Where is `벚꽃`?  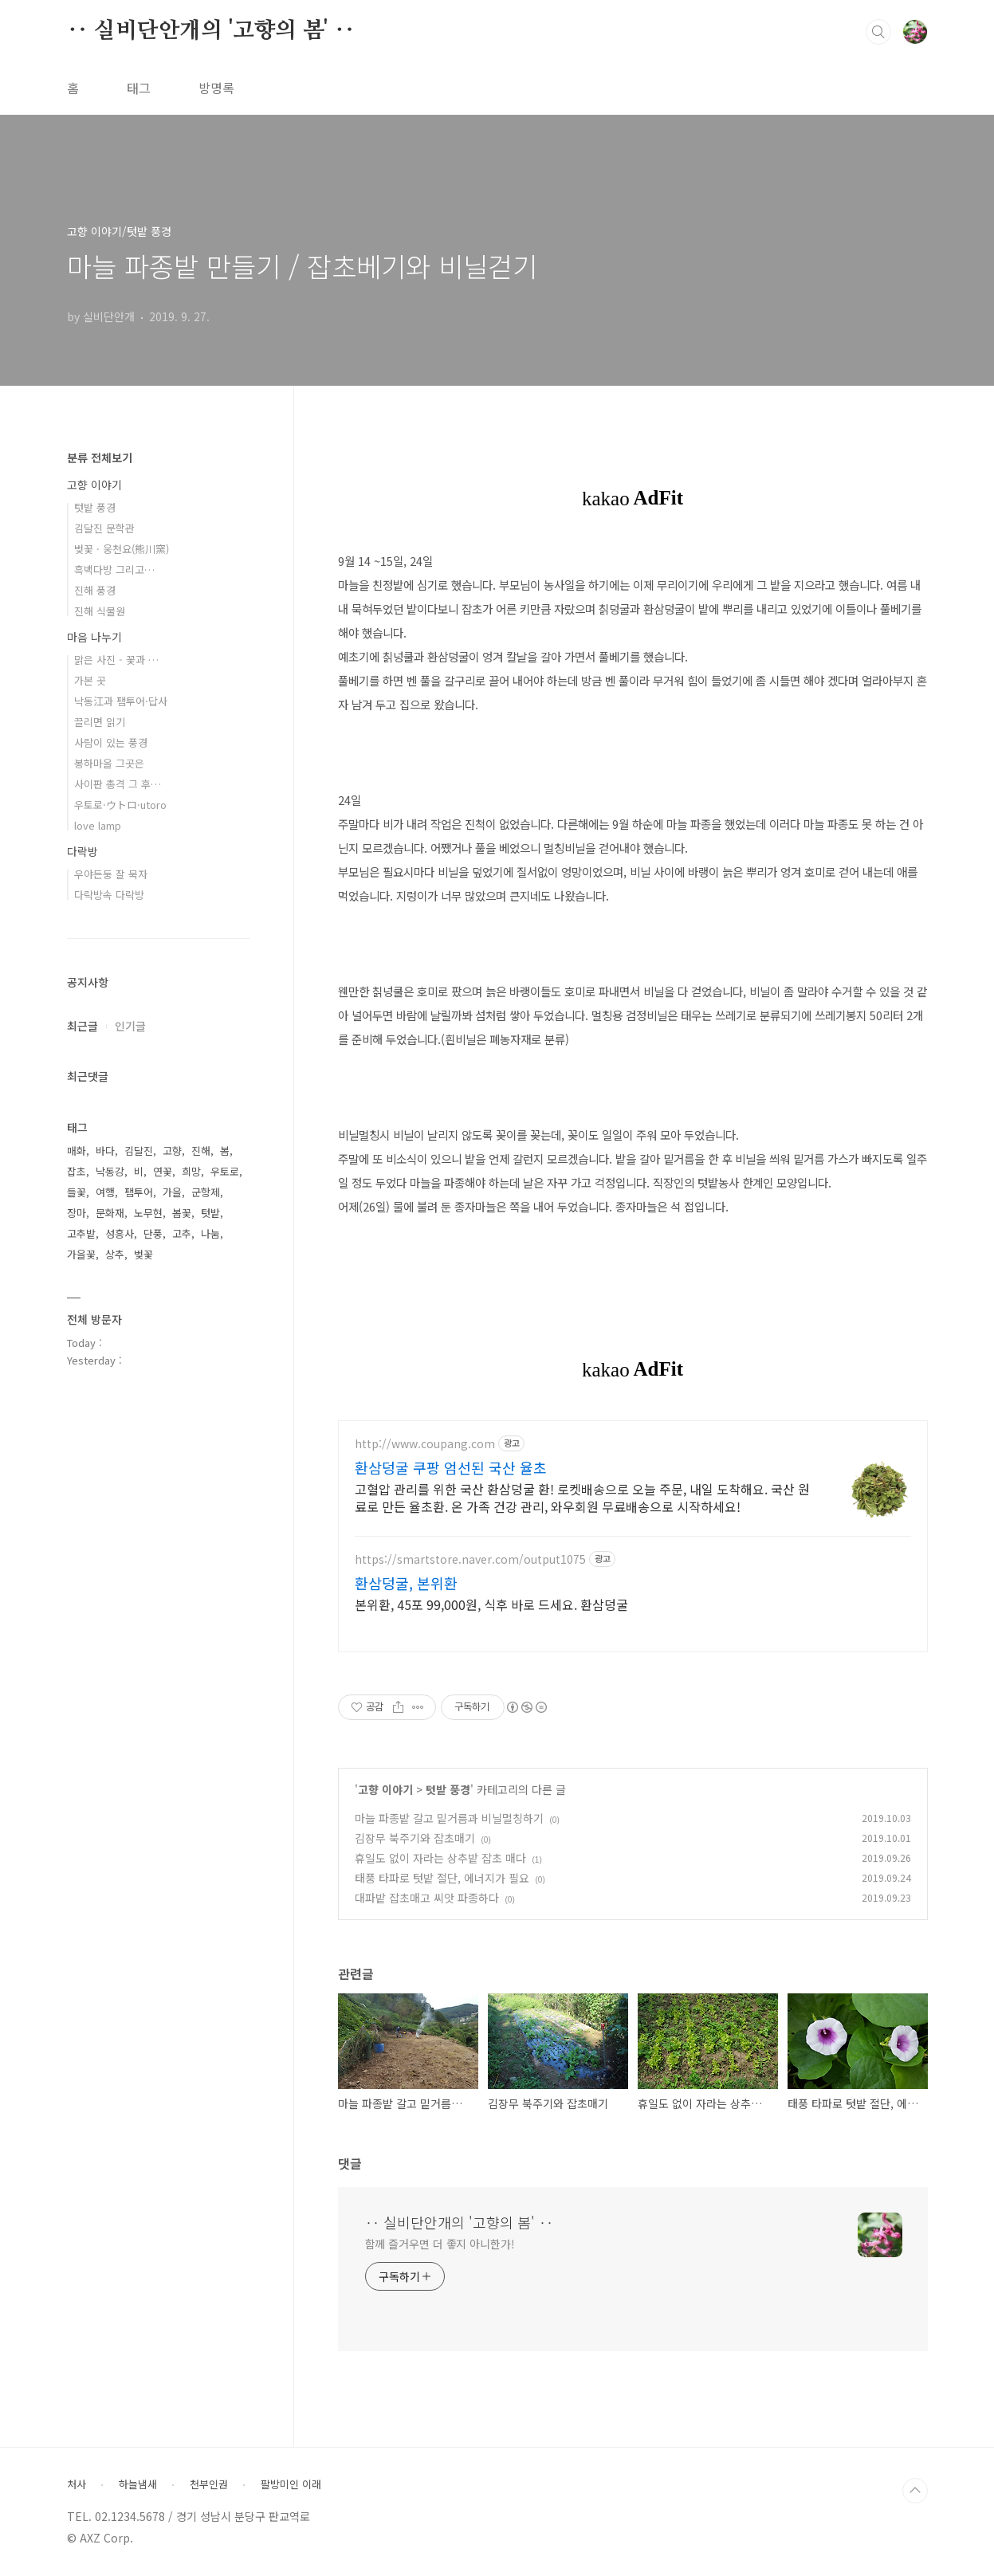 벚꽃 is located at coordinates (143, 1254).